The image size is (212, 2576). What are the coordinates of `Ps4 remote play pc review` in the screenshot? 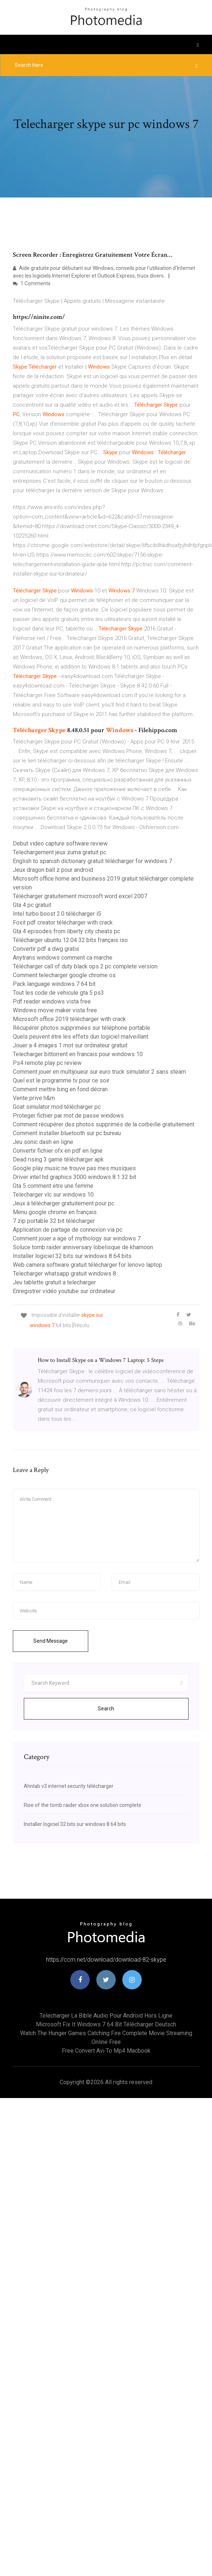 It's located at (47, 1062).